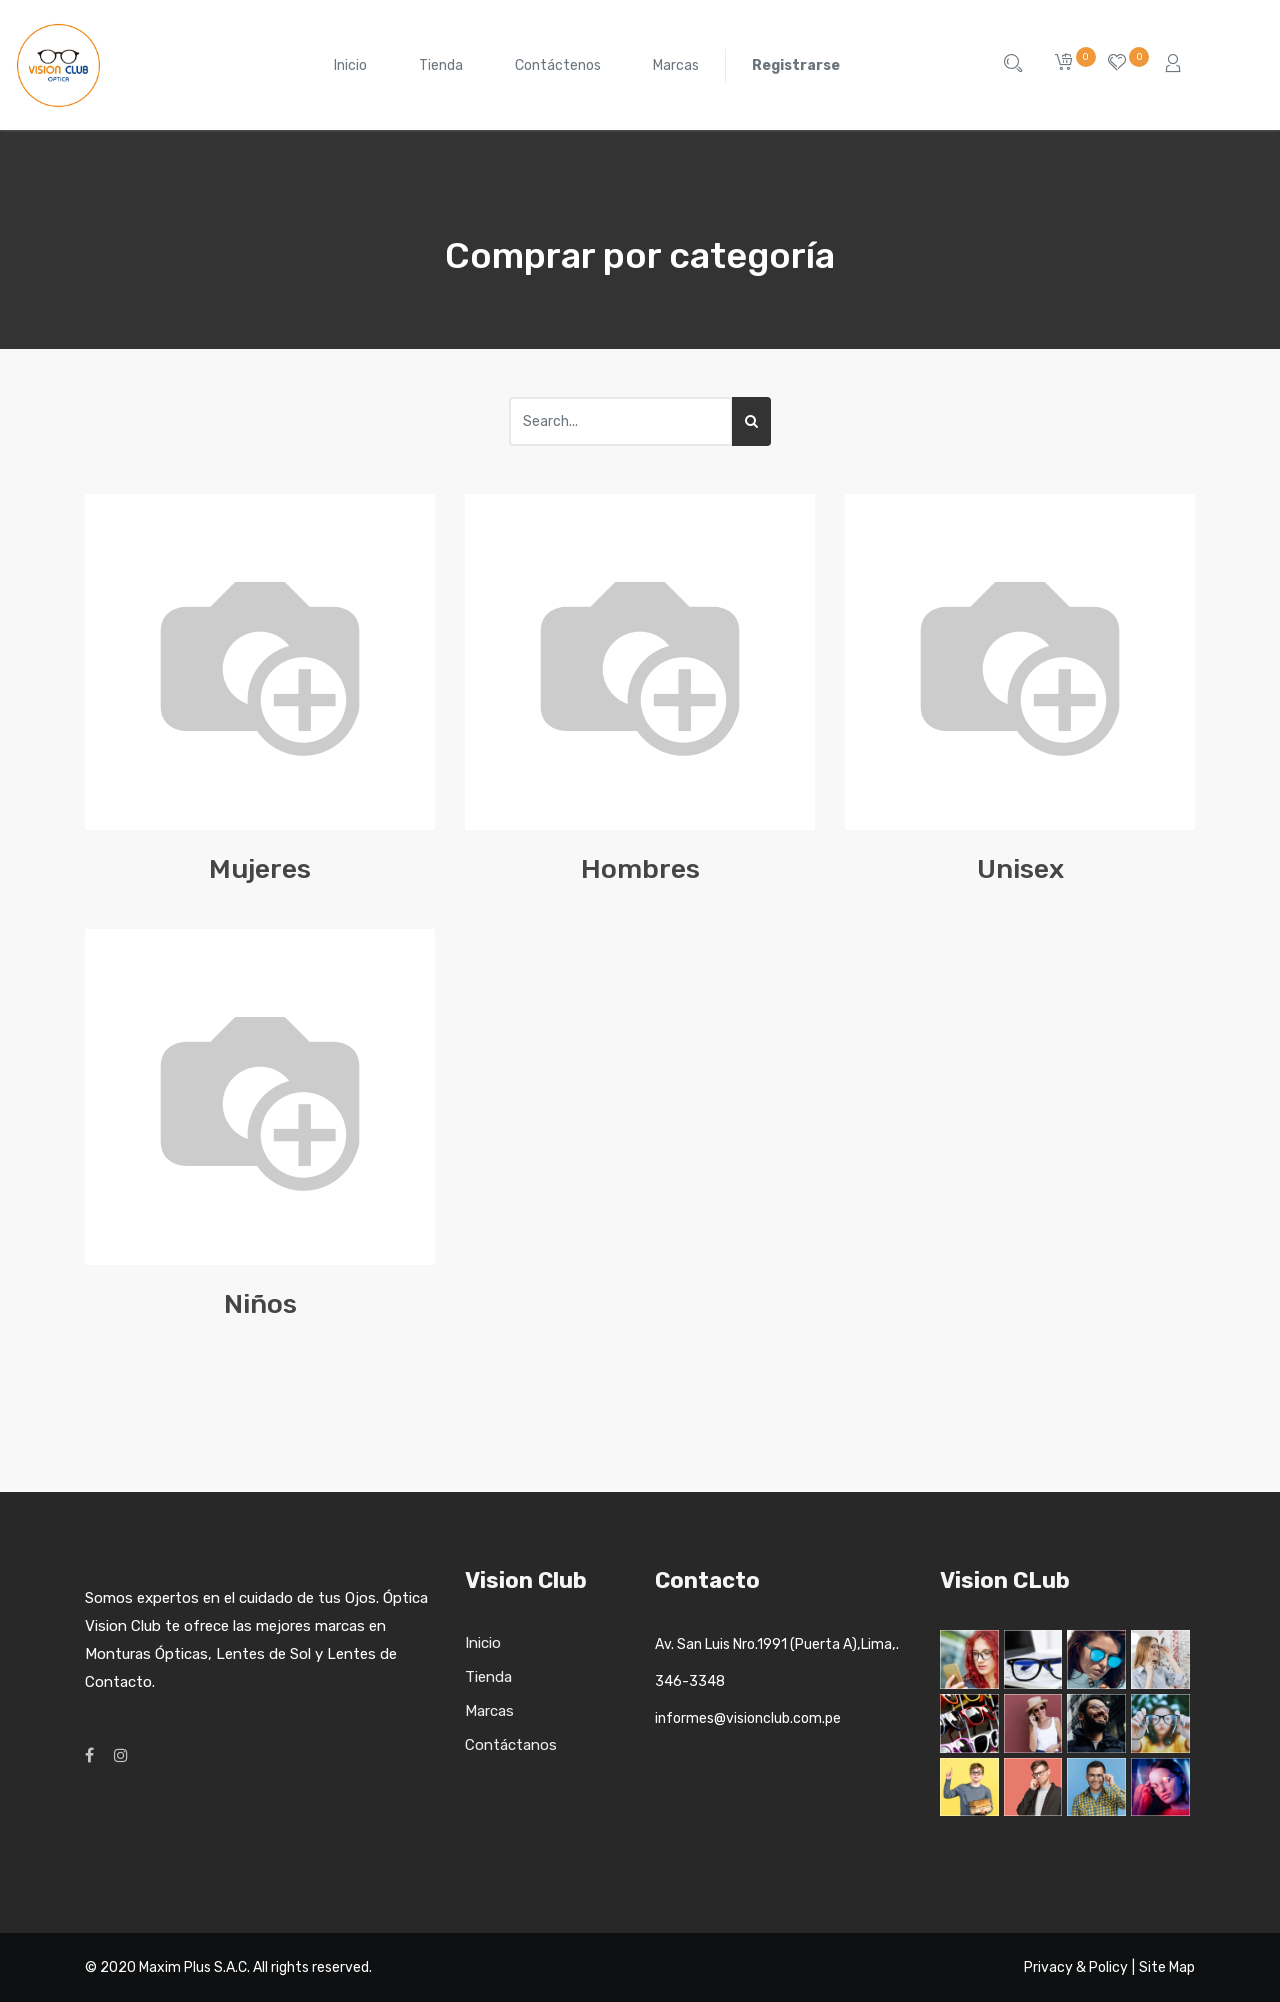 Image resolution: width=1280 pixels, height=2002 pixels. I want to click on Mujeres, so click(260, 869).